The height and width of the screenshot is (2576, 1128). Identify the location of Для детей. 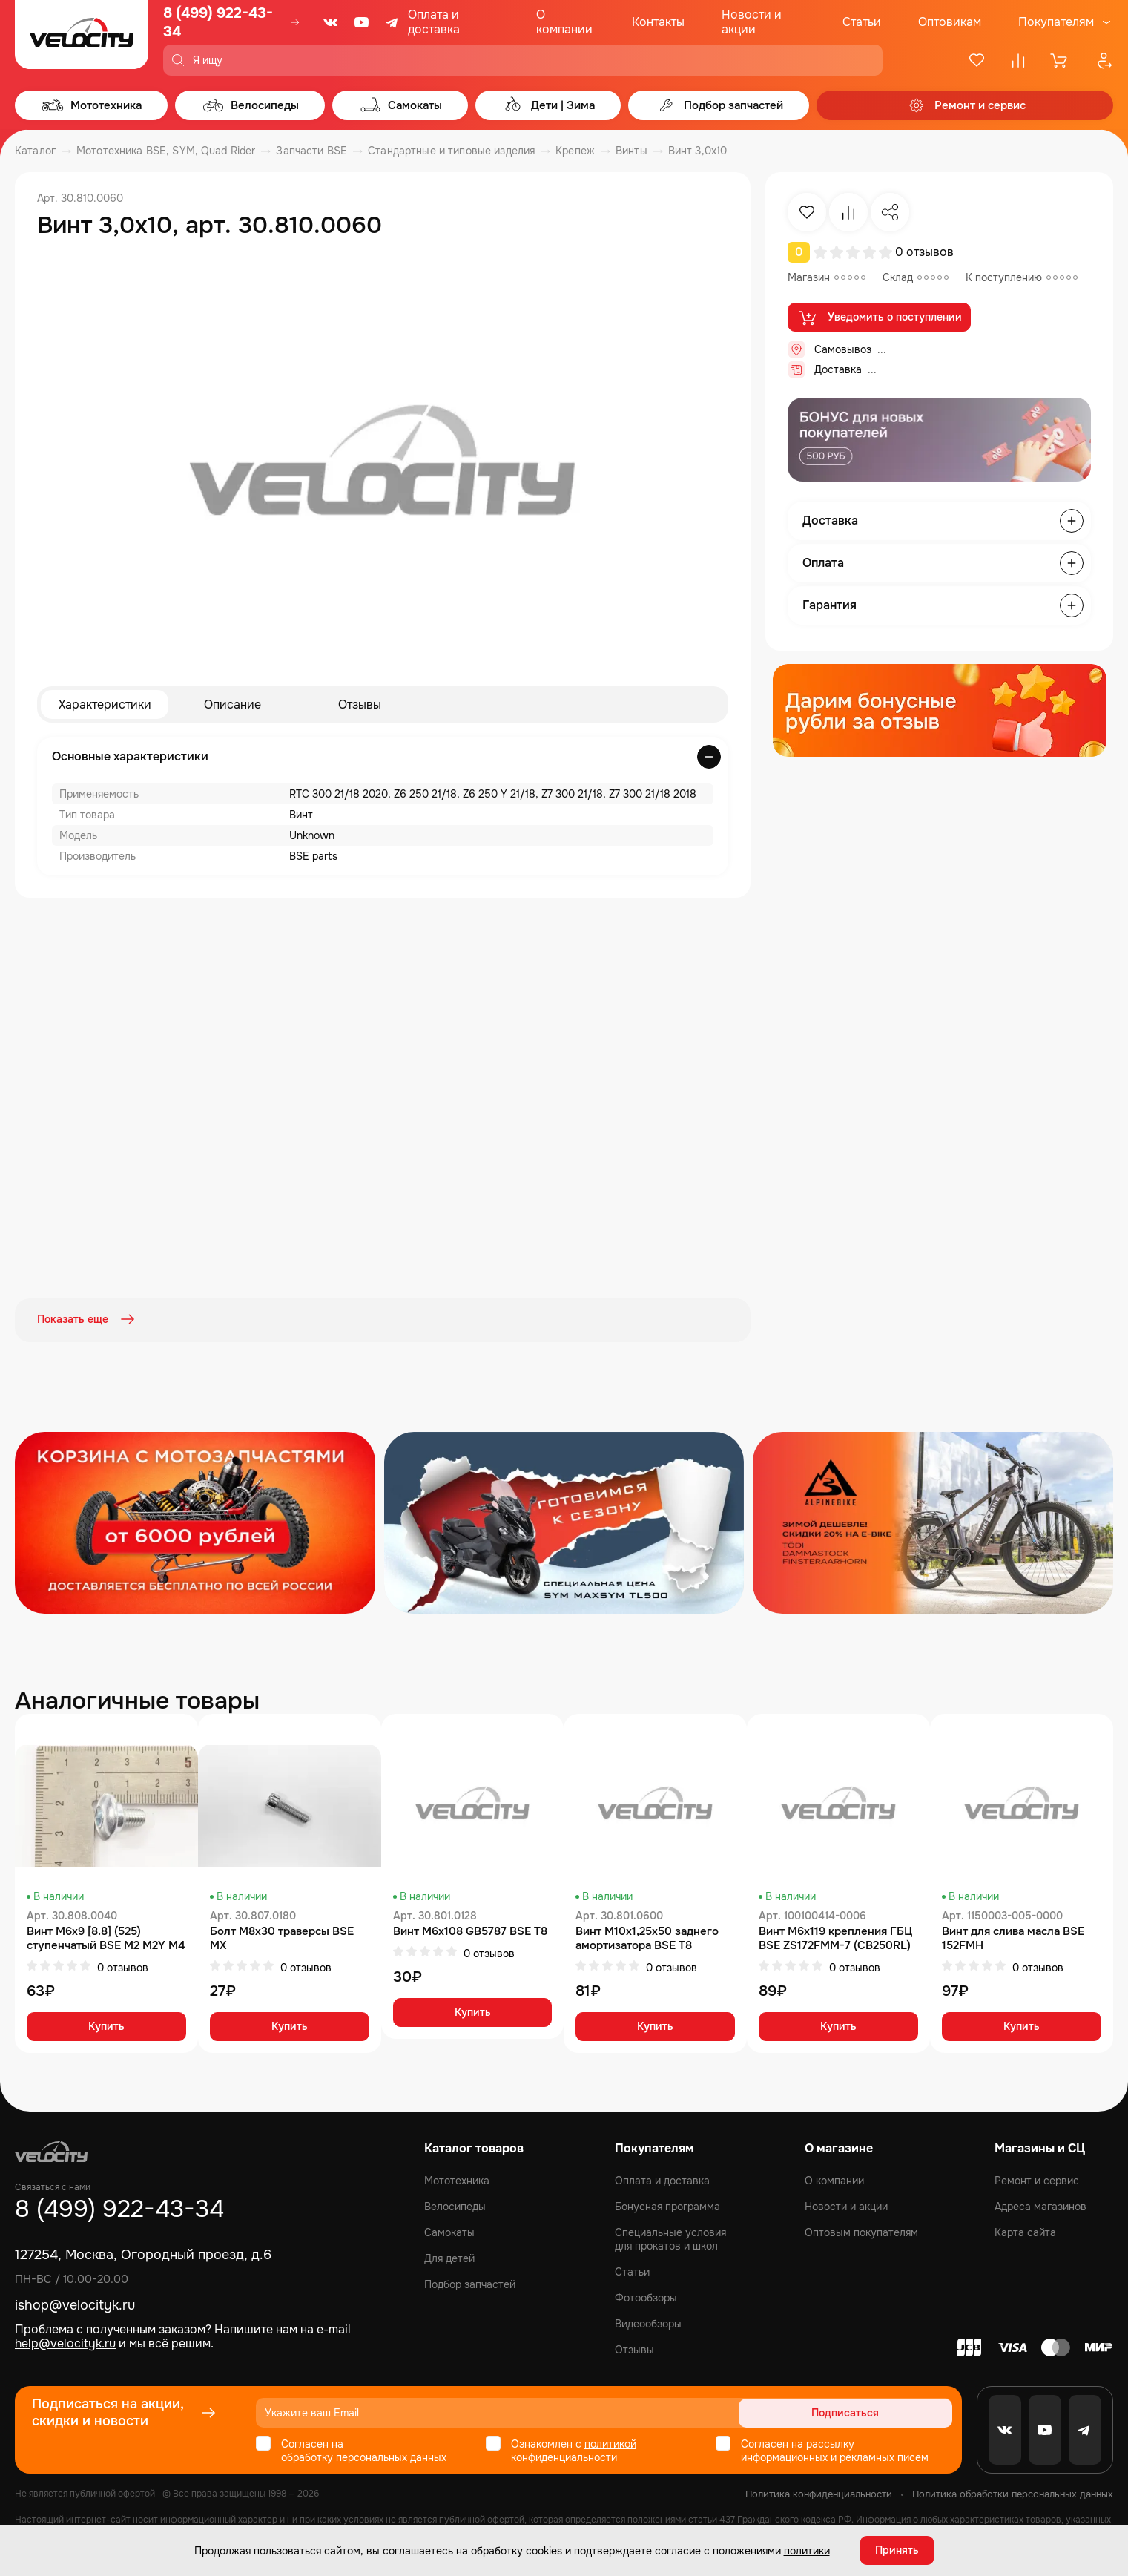
(449, 2257).